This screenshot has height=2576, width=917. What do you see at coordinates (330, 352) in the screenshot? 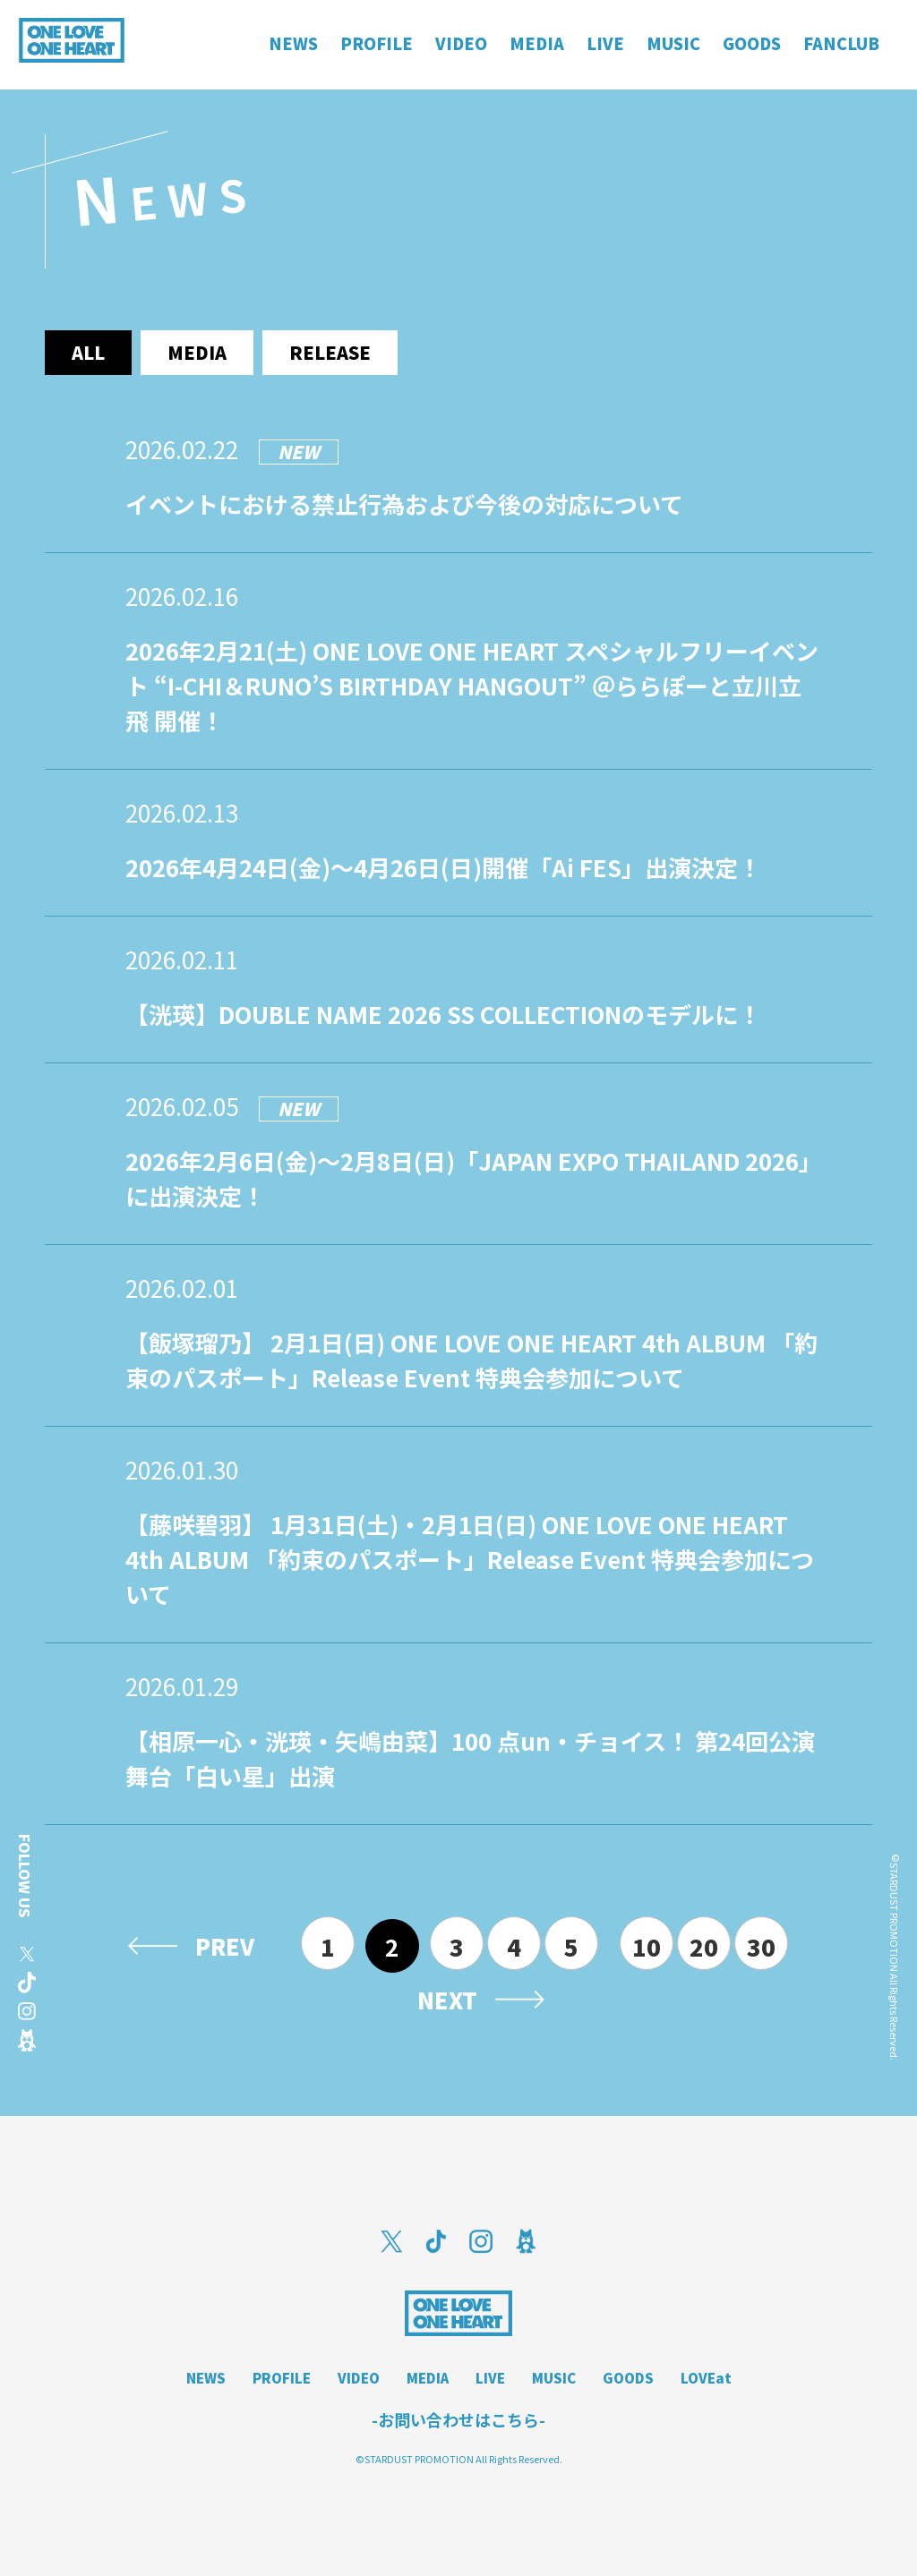
I see `release` at bounding box center [330, 352].